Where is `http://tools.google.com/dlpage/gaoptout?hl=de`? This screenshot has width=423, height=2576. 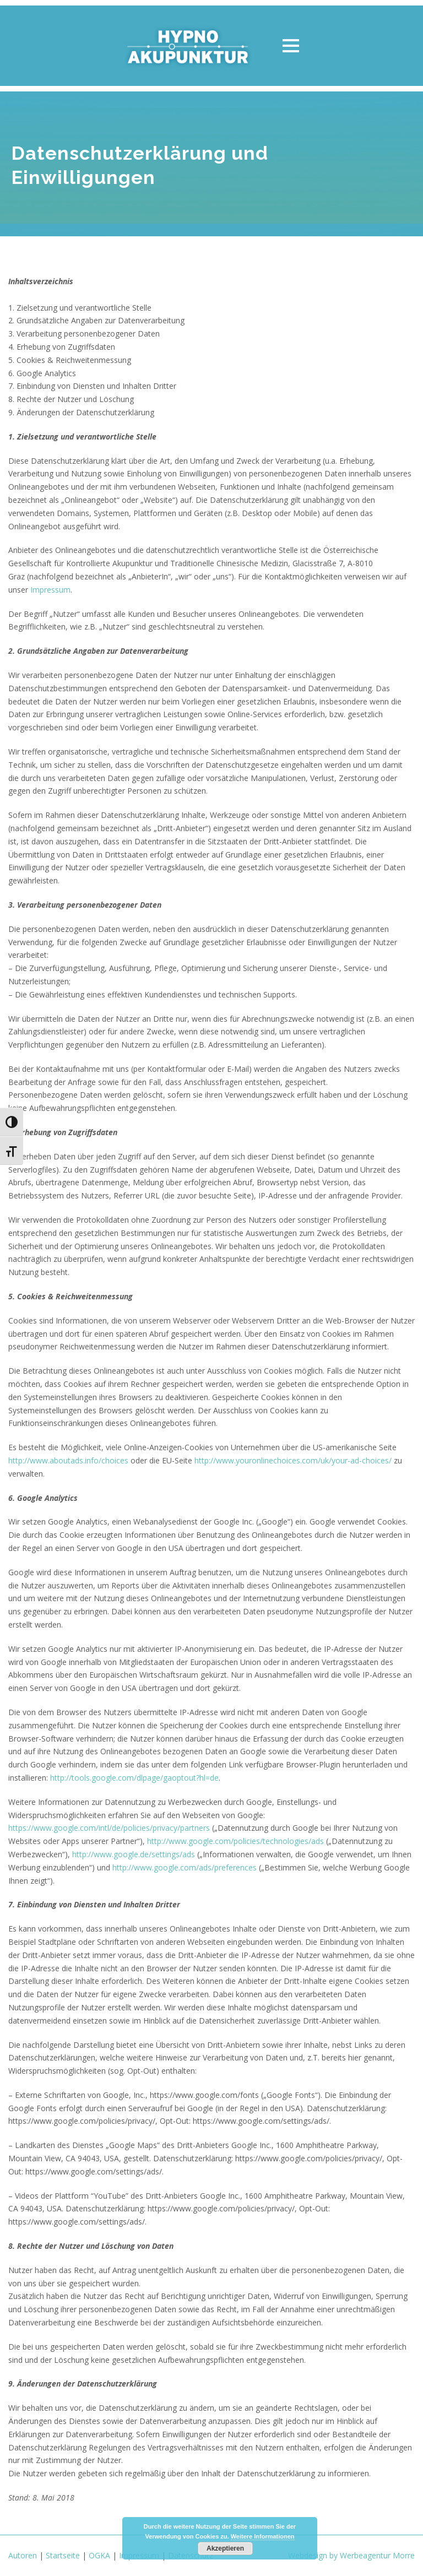
http://tools.google.com/dlpage/gaoptout?hl=de is located at coordinates (134, 1777).